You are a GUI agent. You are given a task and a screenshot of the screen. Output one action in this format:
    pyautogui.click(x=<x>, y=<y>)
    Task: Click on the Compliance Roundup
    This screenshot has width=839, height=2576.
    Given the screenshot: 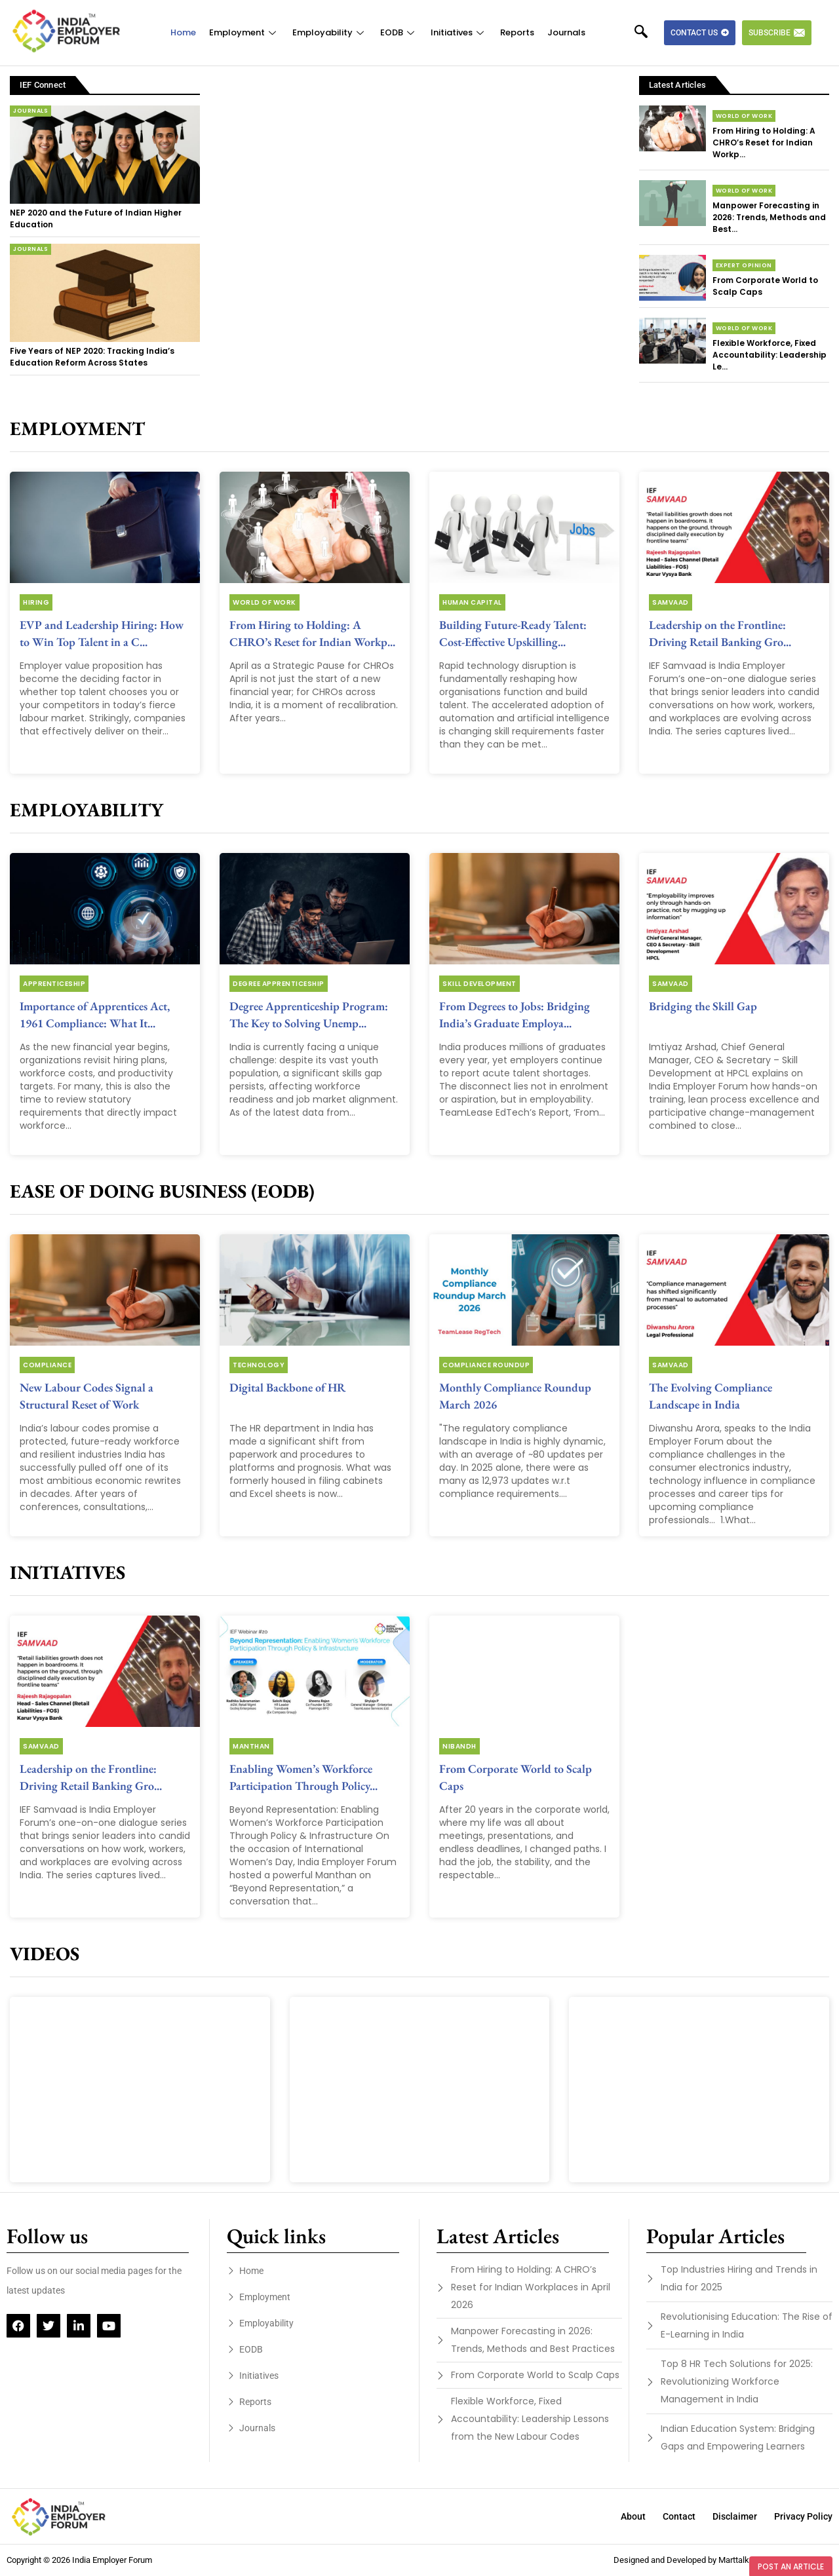 What is the action you would take?
    pyautogui.click(x=486, y=1365)
    